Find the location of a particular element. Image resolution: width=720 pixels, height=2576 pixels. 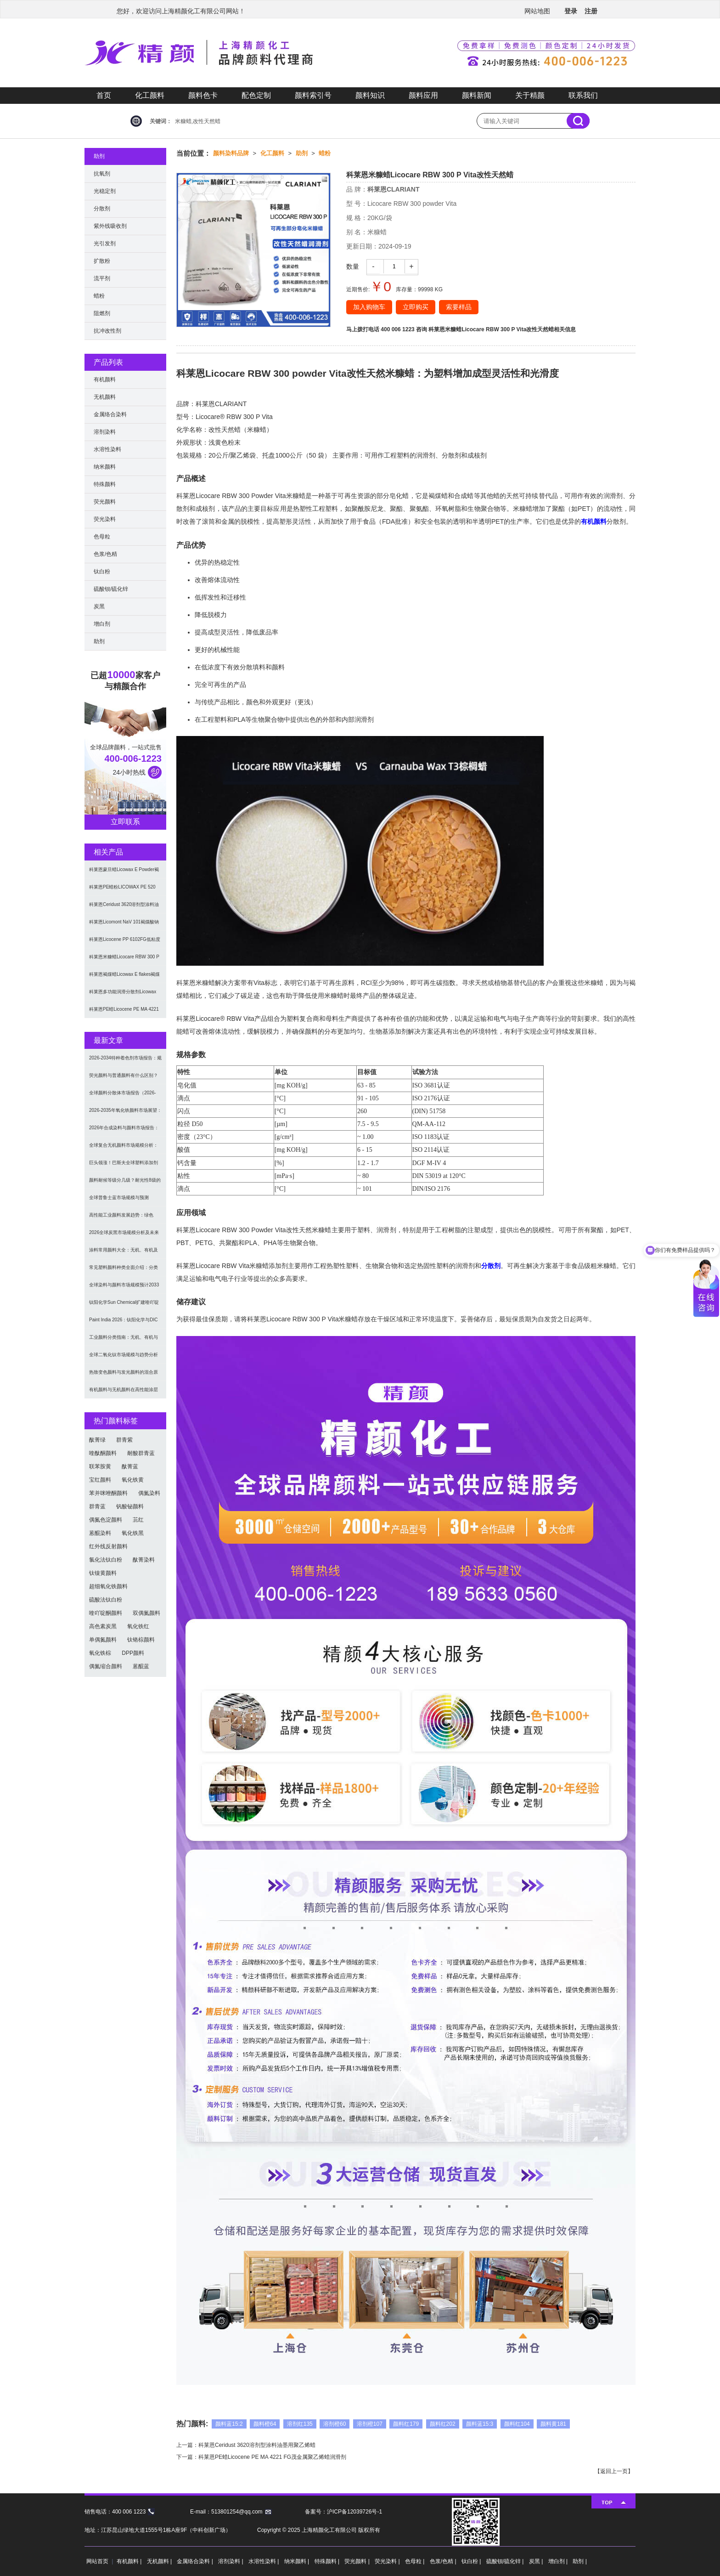

蒽醌蓝 is located at coordinates (141, 1666).